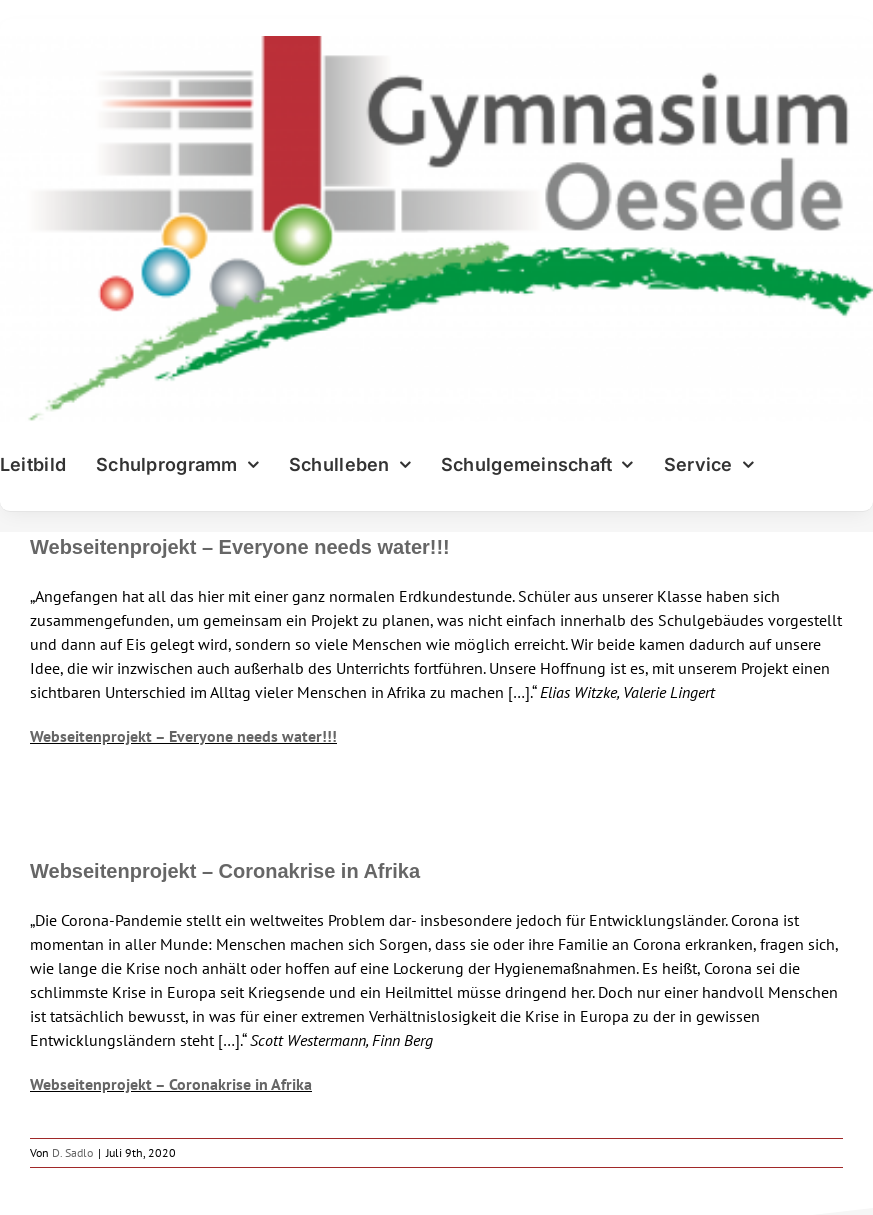 Image resolution: width=873 pixels, height=1215 pixels. I want to click on Webseitenprojekt – Everyone needs water!!!, so click(240, 547).